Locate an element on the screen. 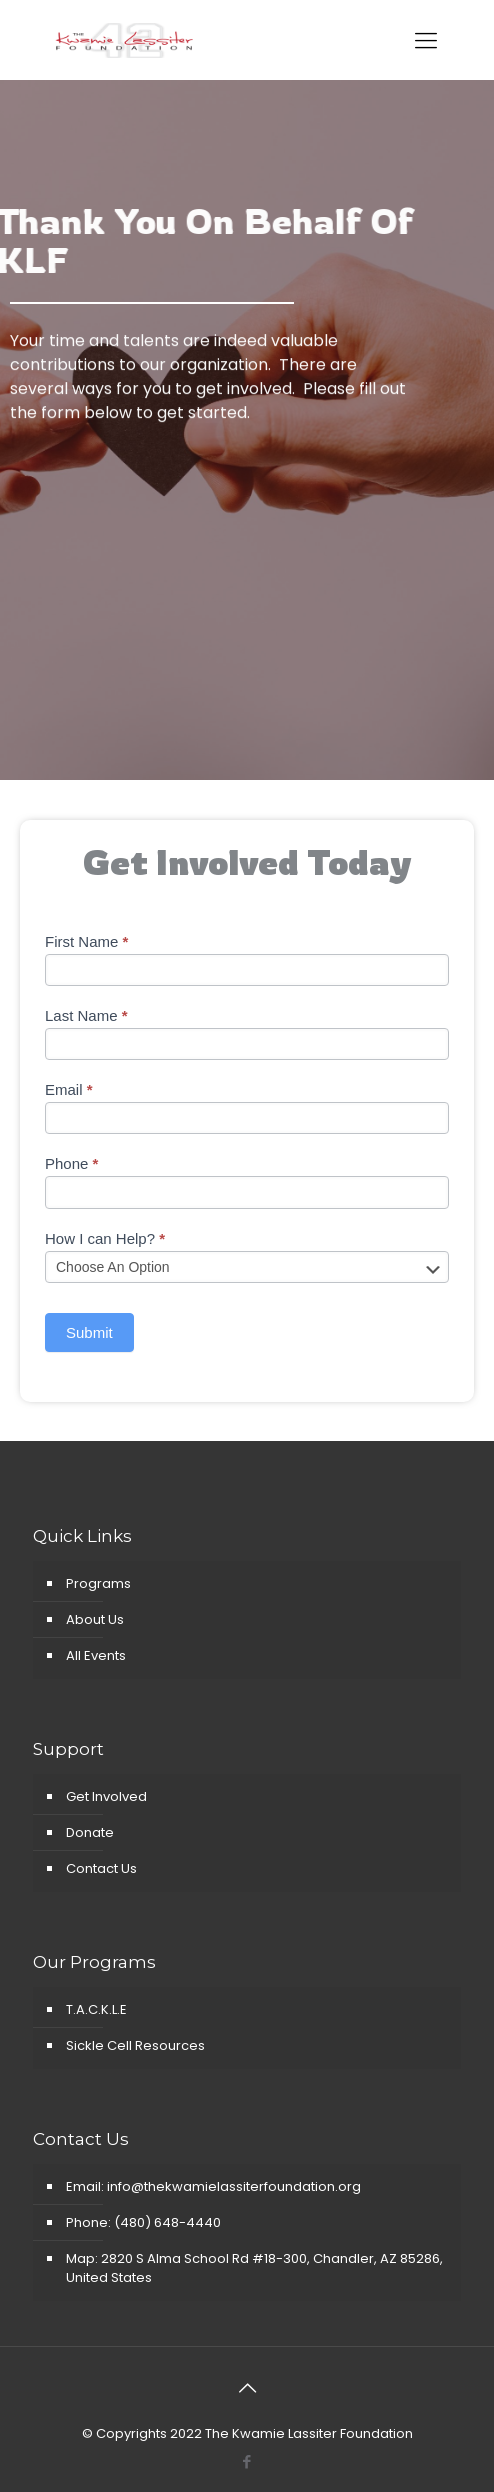 This screenshot has height=2492, width=494. Phone is located at coordinates (71, 1163).